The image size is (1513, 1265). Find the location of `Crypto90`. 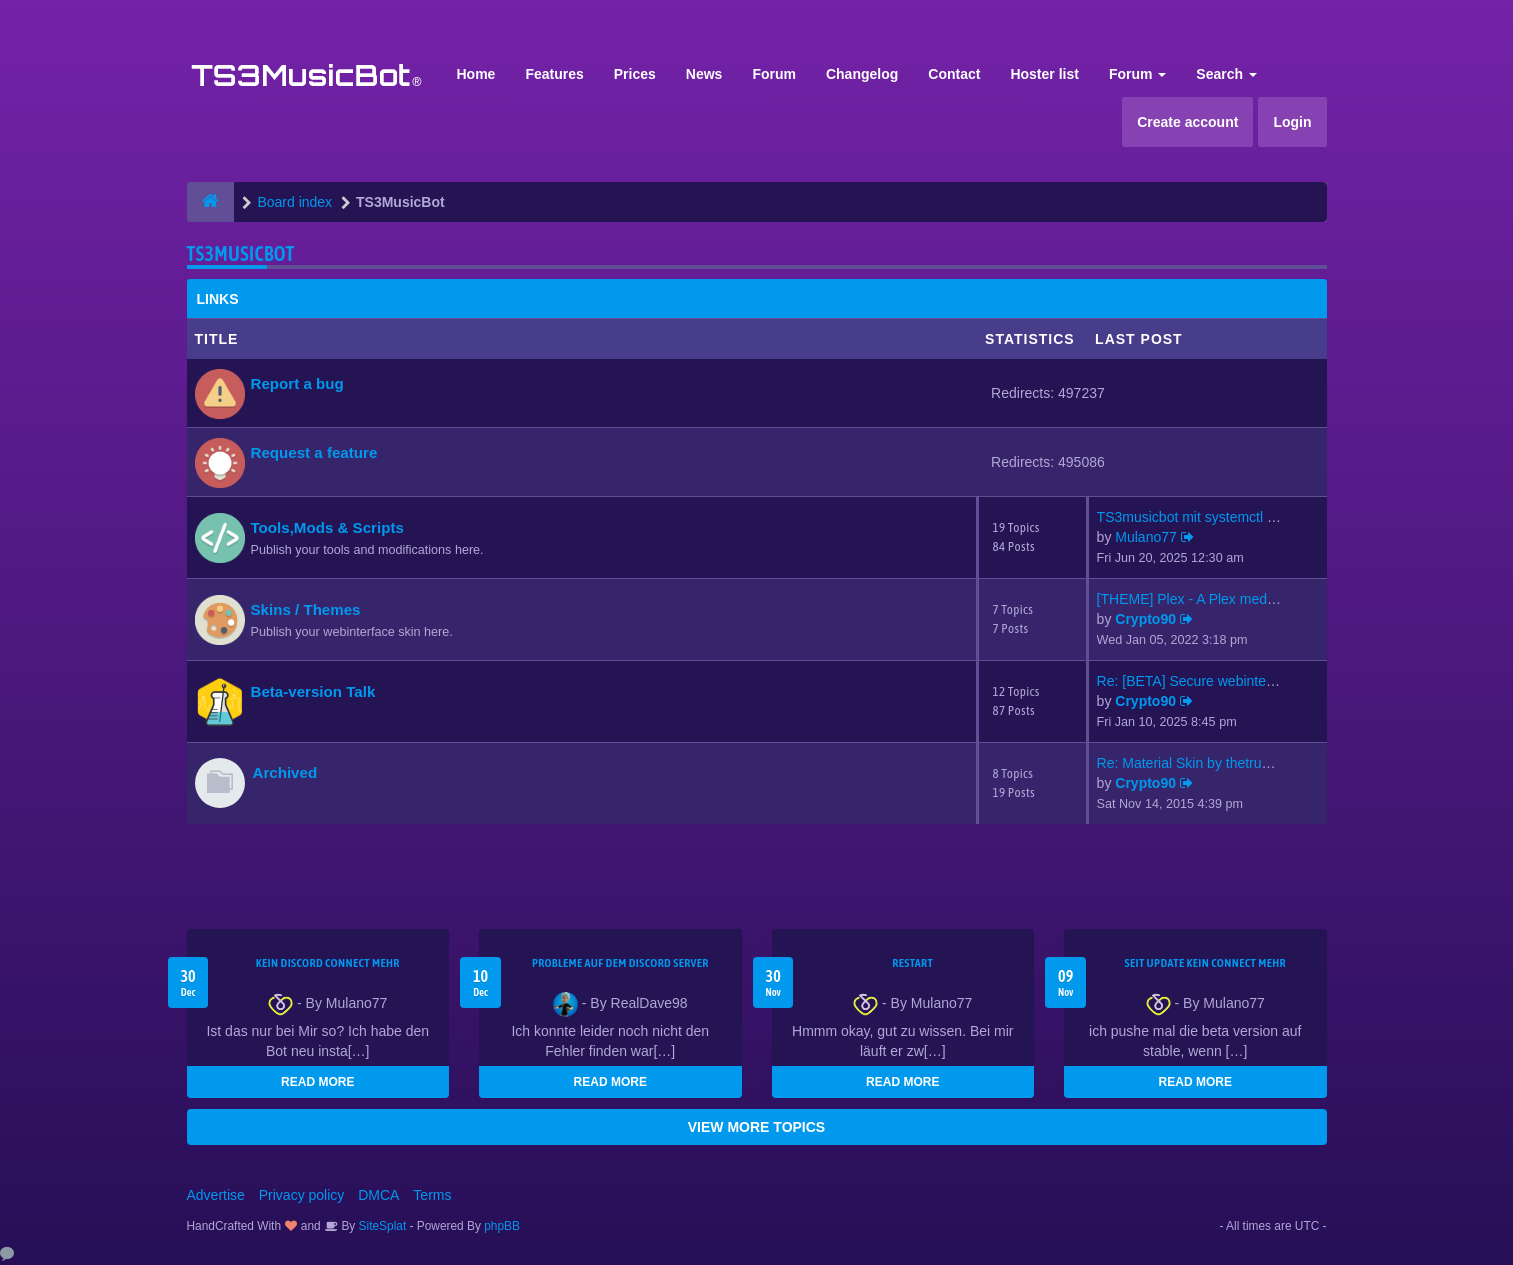

Crypto90 is located at coordinates (1145, 619).